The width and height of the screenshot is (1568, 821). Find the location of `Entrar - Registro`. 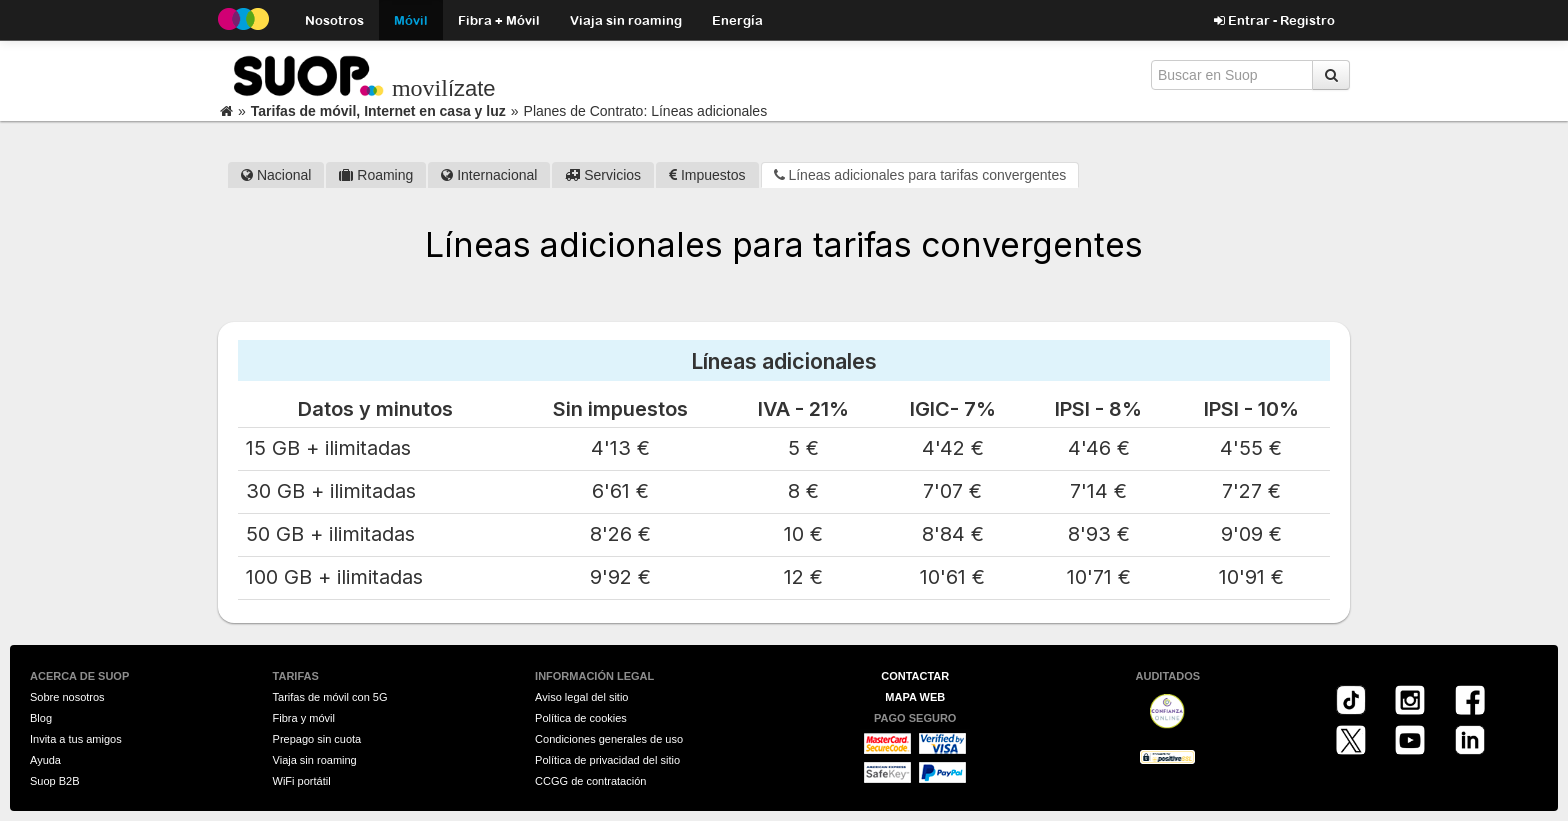

Entrar - Registro is located at coordinates (1274, 20).